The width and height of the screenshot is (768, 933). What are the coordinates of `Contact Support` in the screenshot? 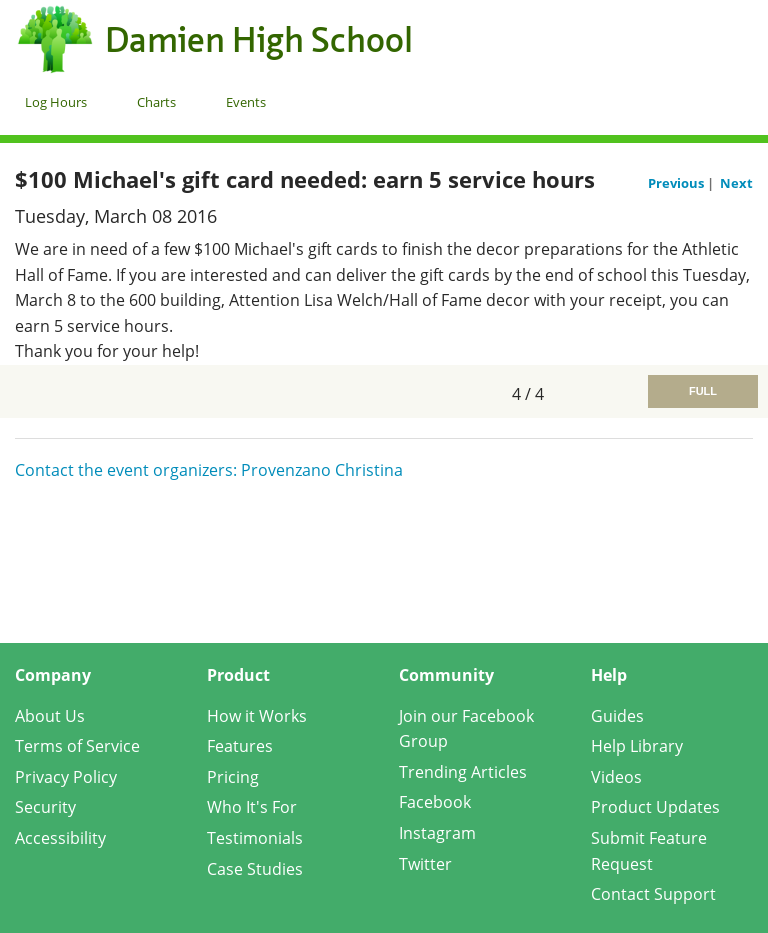 It's located at (653, 894).